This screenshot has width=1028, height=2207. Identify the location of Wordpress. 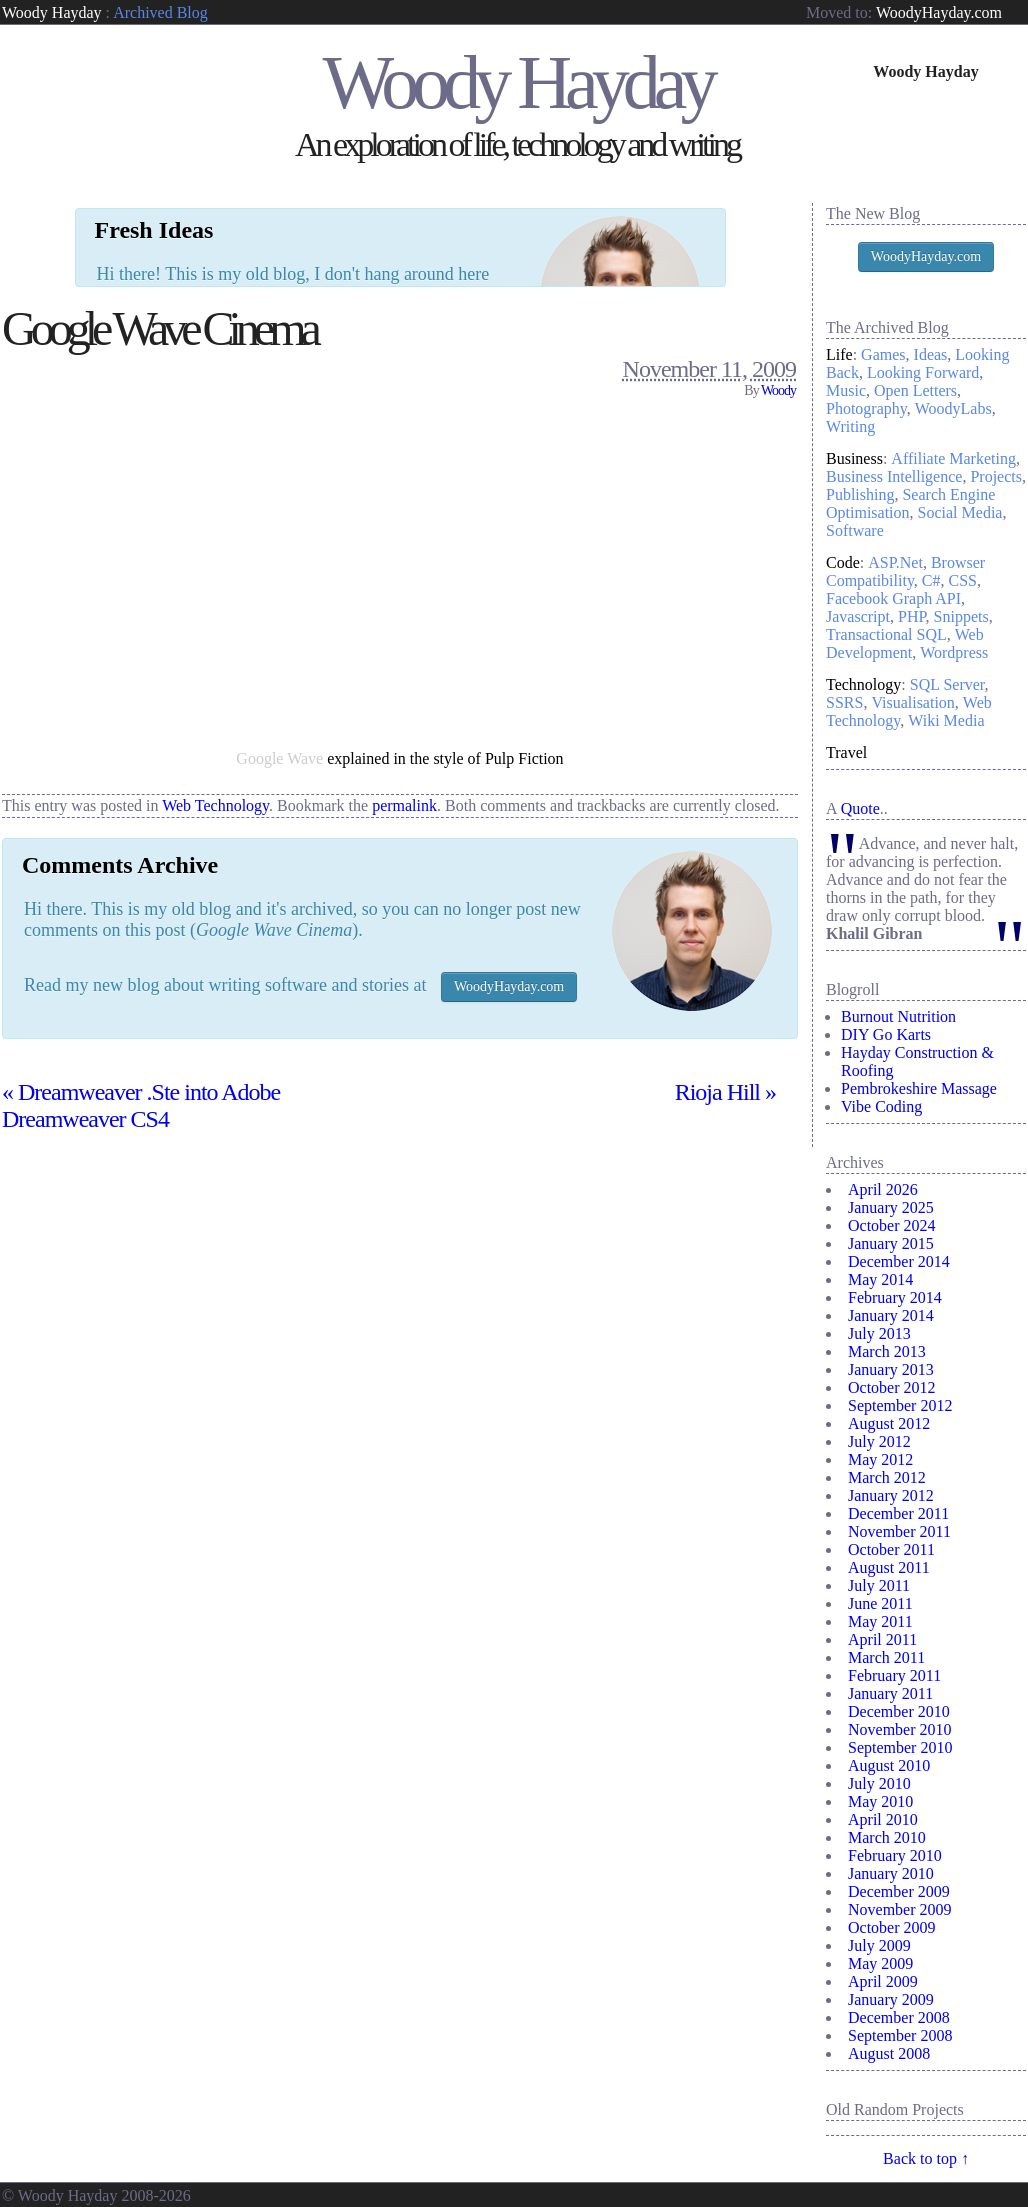
(954, 652).